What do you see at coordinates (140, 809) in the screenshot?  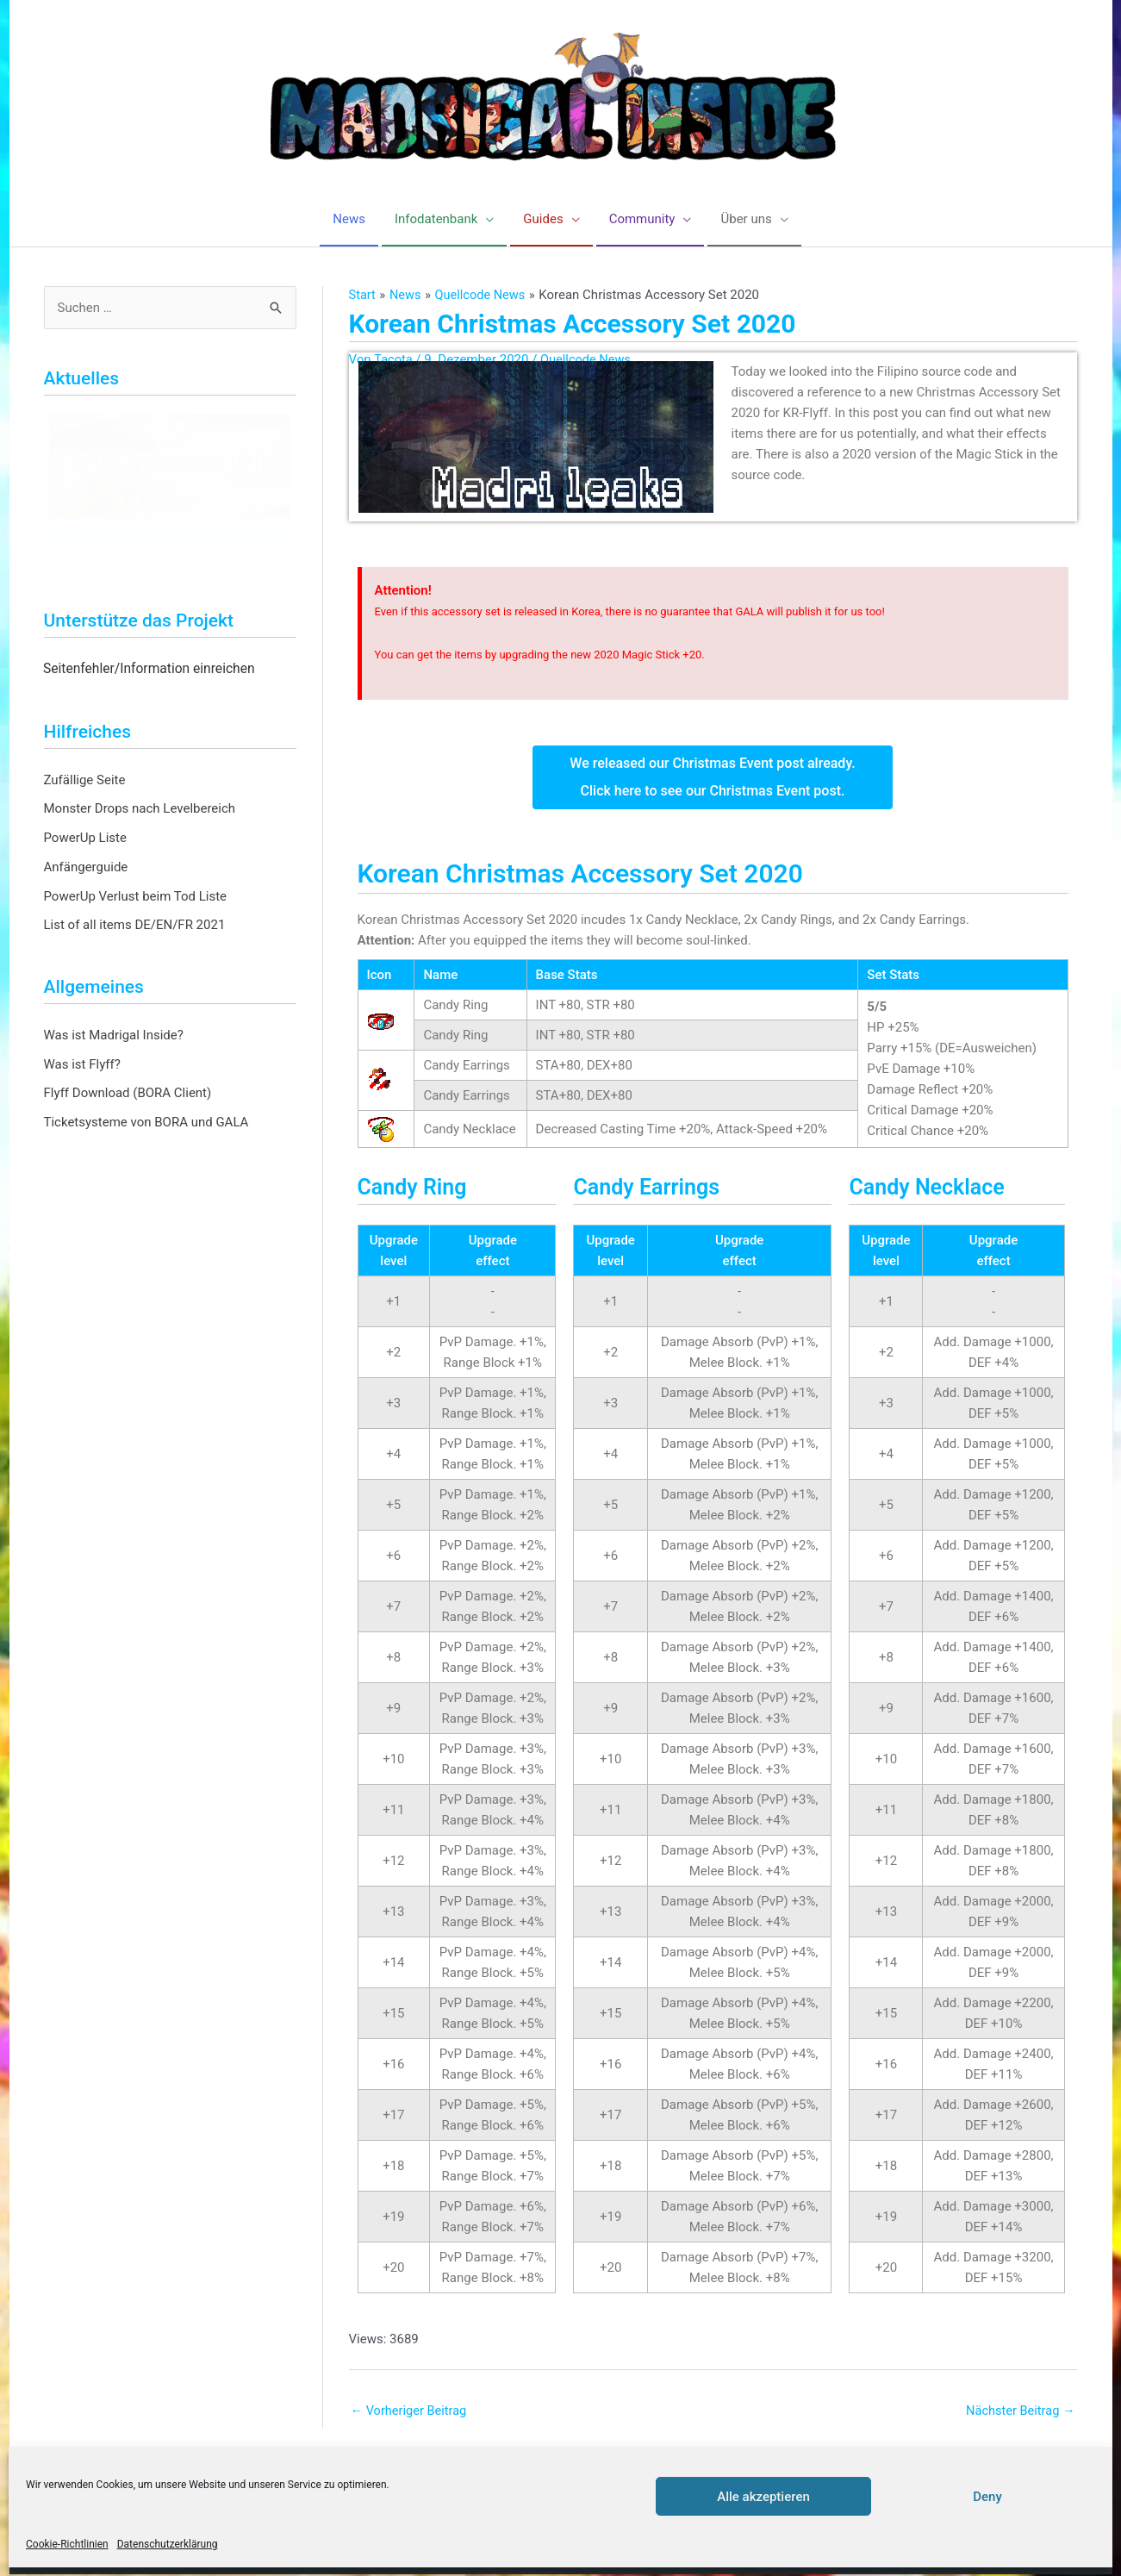 I see `Monster Drops nach Levelbereich` at bounding box center [140, 809].